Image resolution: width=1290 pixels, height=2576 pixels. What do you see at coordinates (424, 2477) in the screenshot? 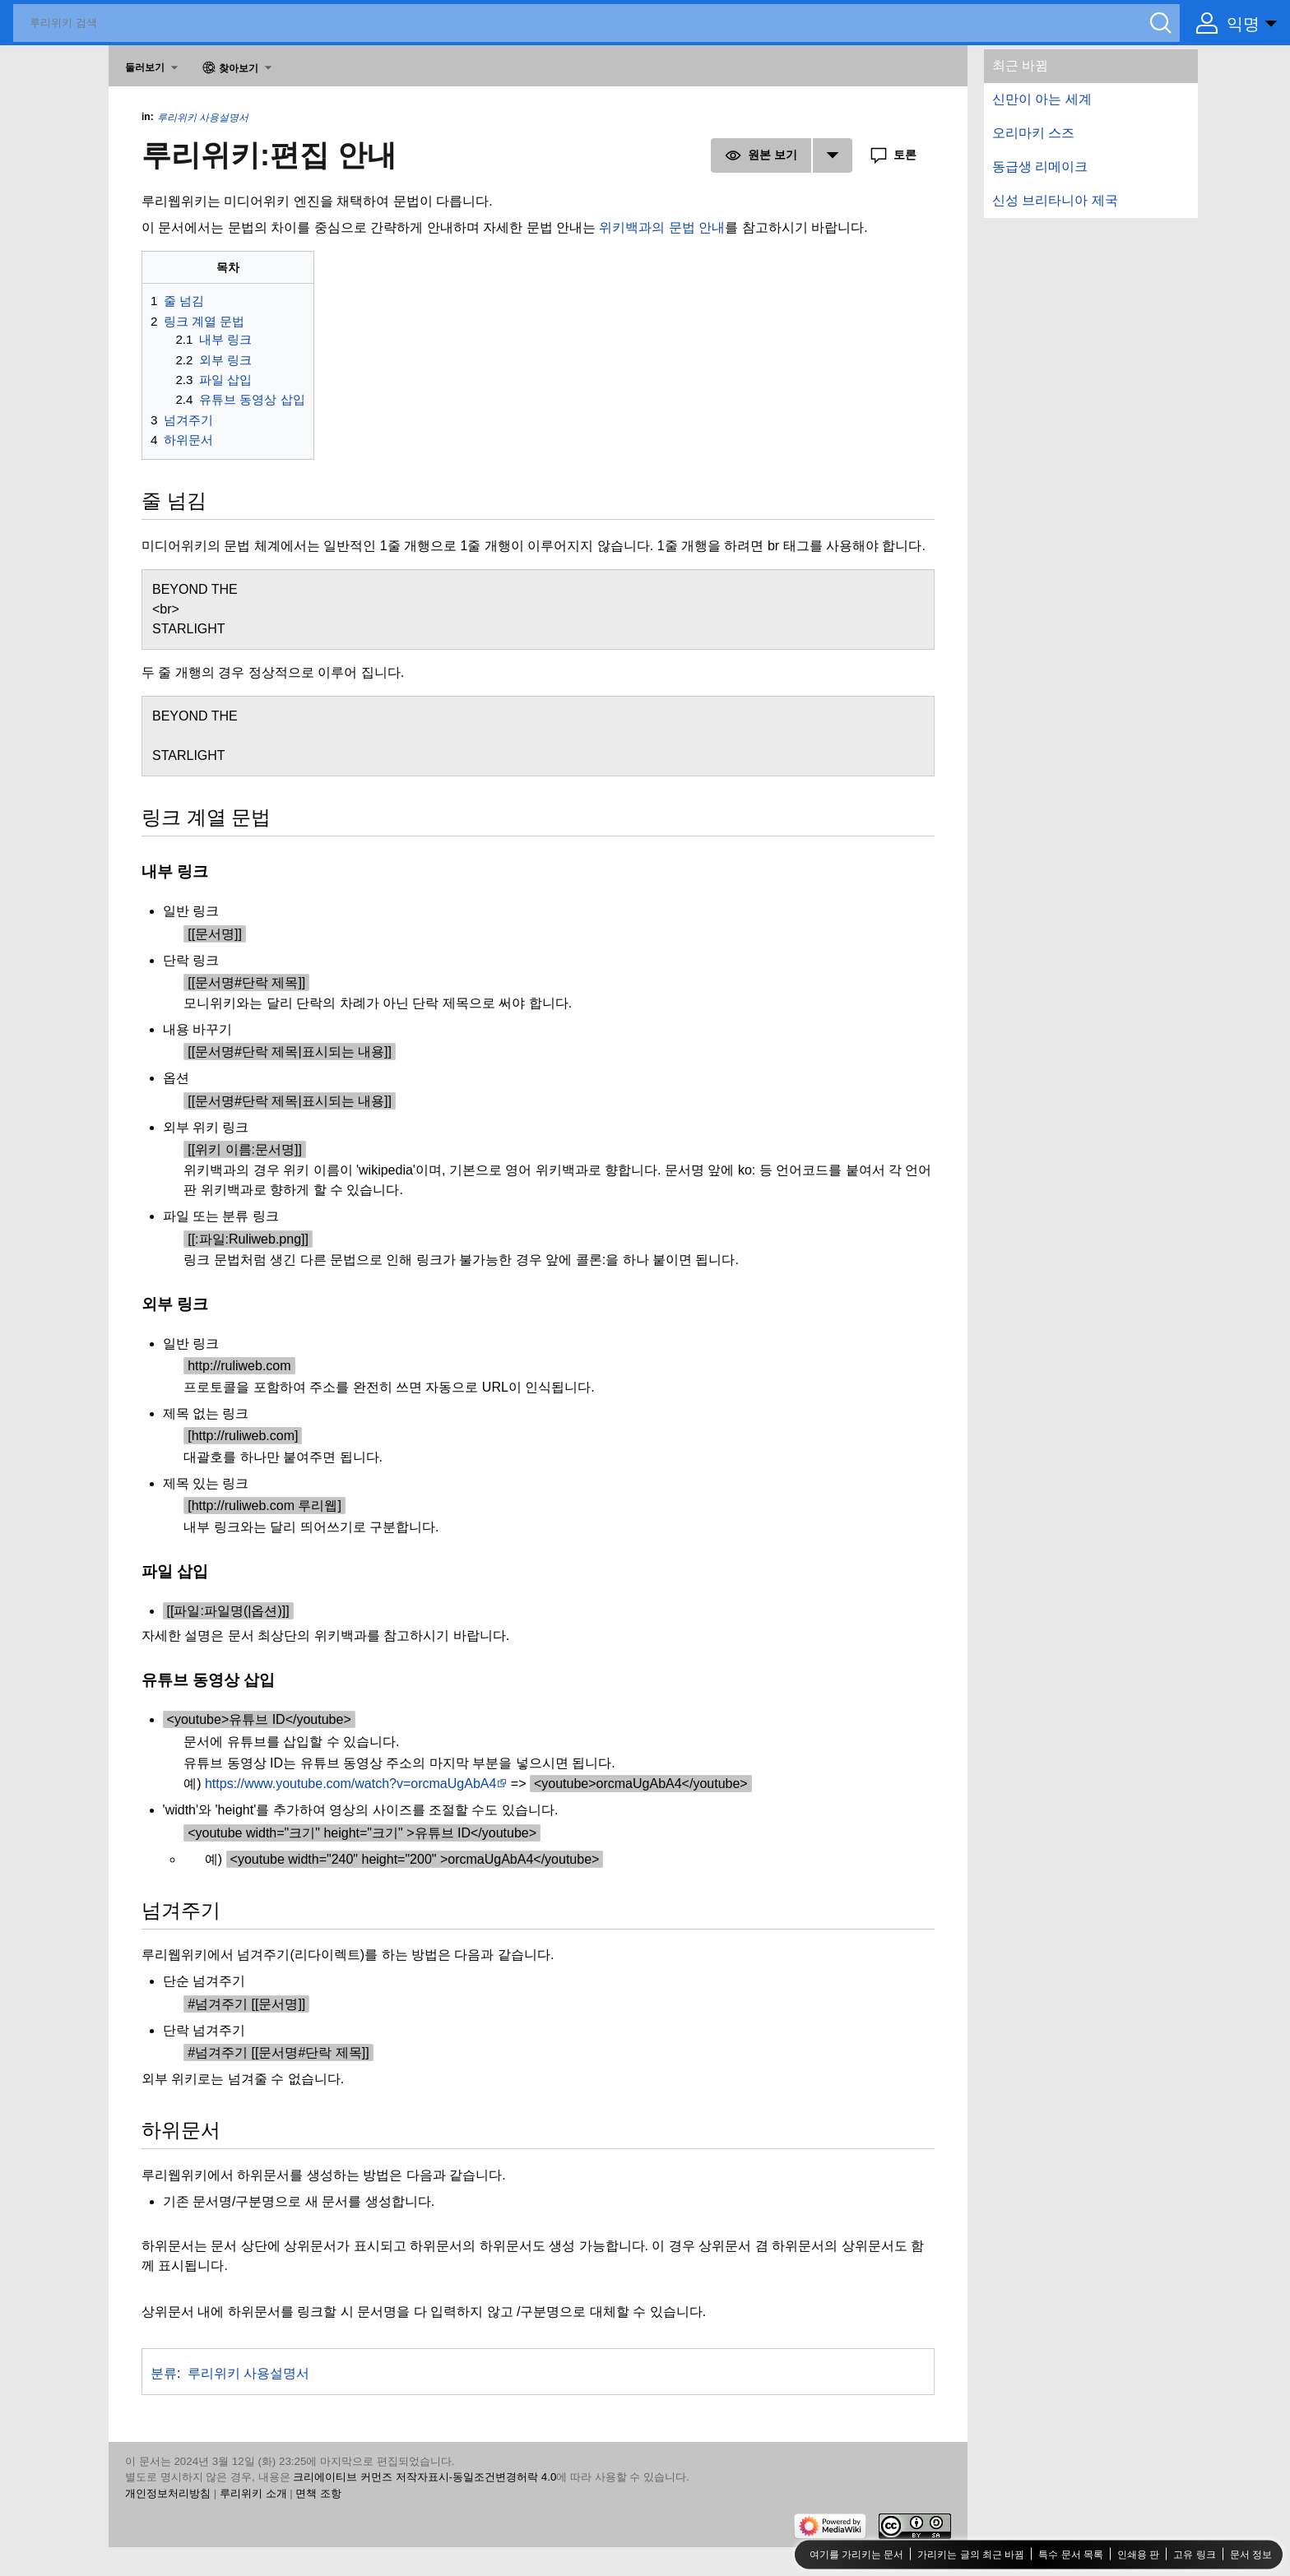
I see `크리에이티브 커먼즈 저작자표시-동일조건변경허락 4.0` at bounding box center [424, 2477].